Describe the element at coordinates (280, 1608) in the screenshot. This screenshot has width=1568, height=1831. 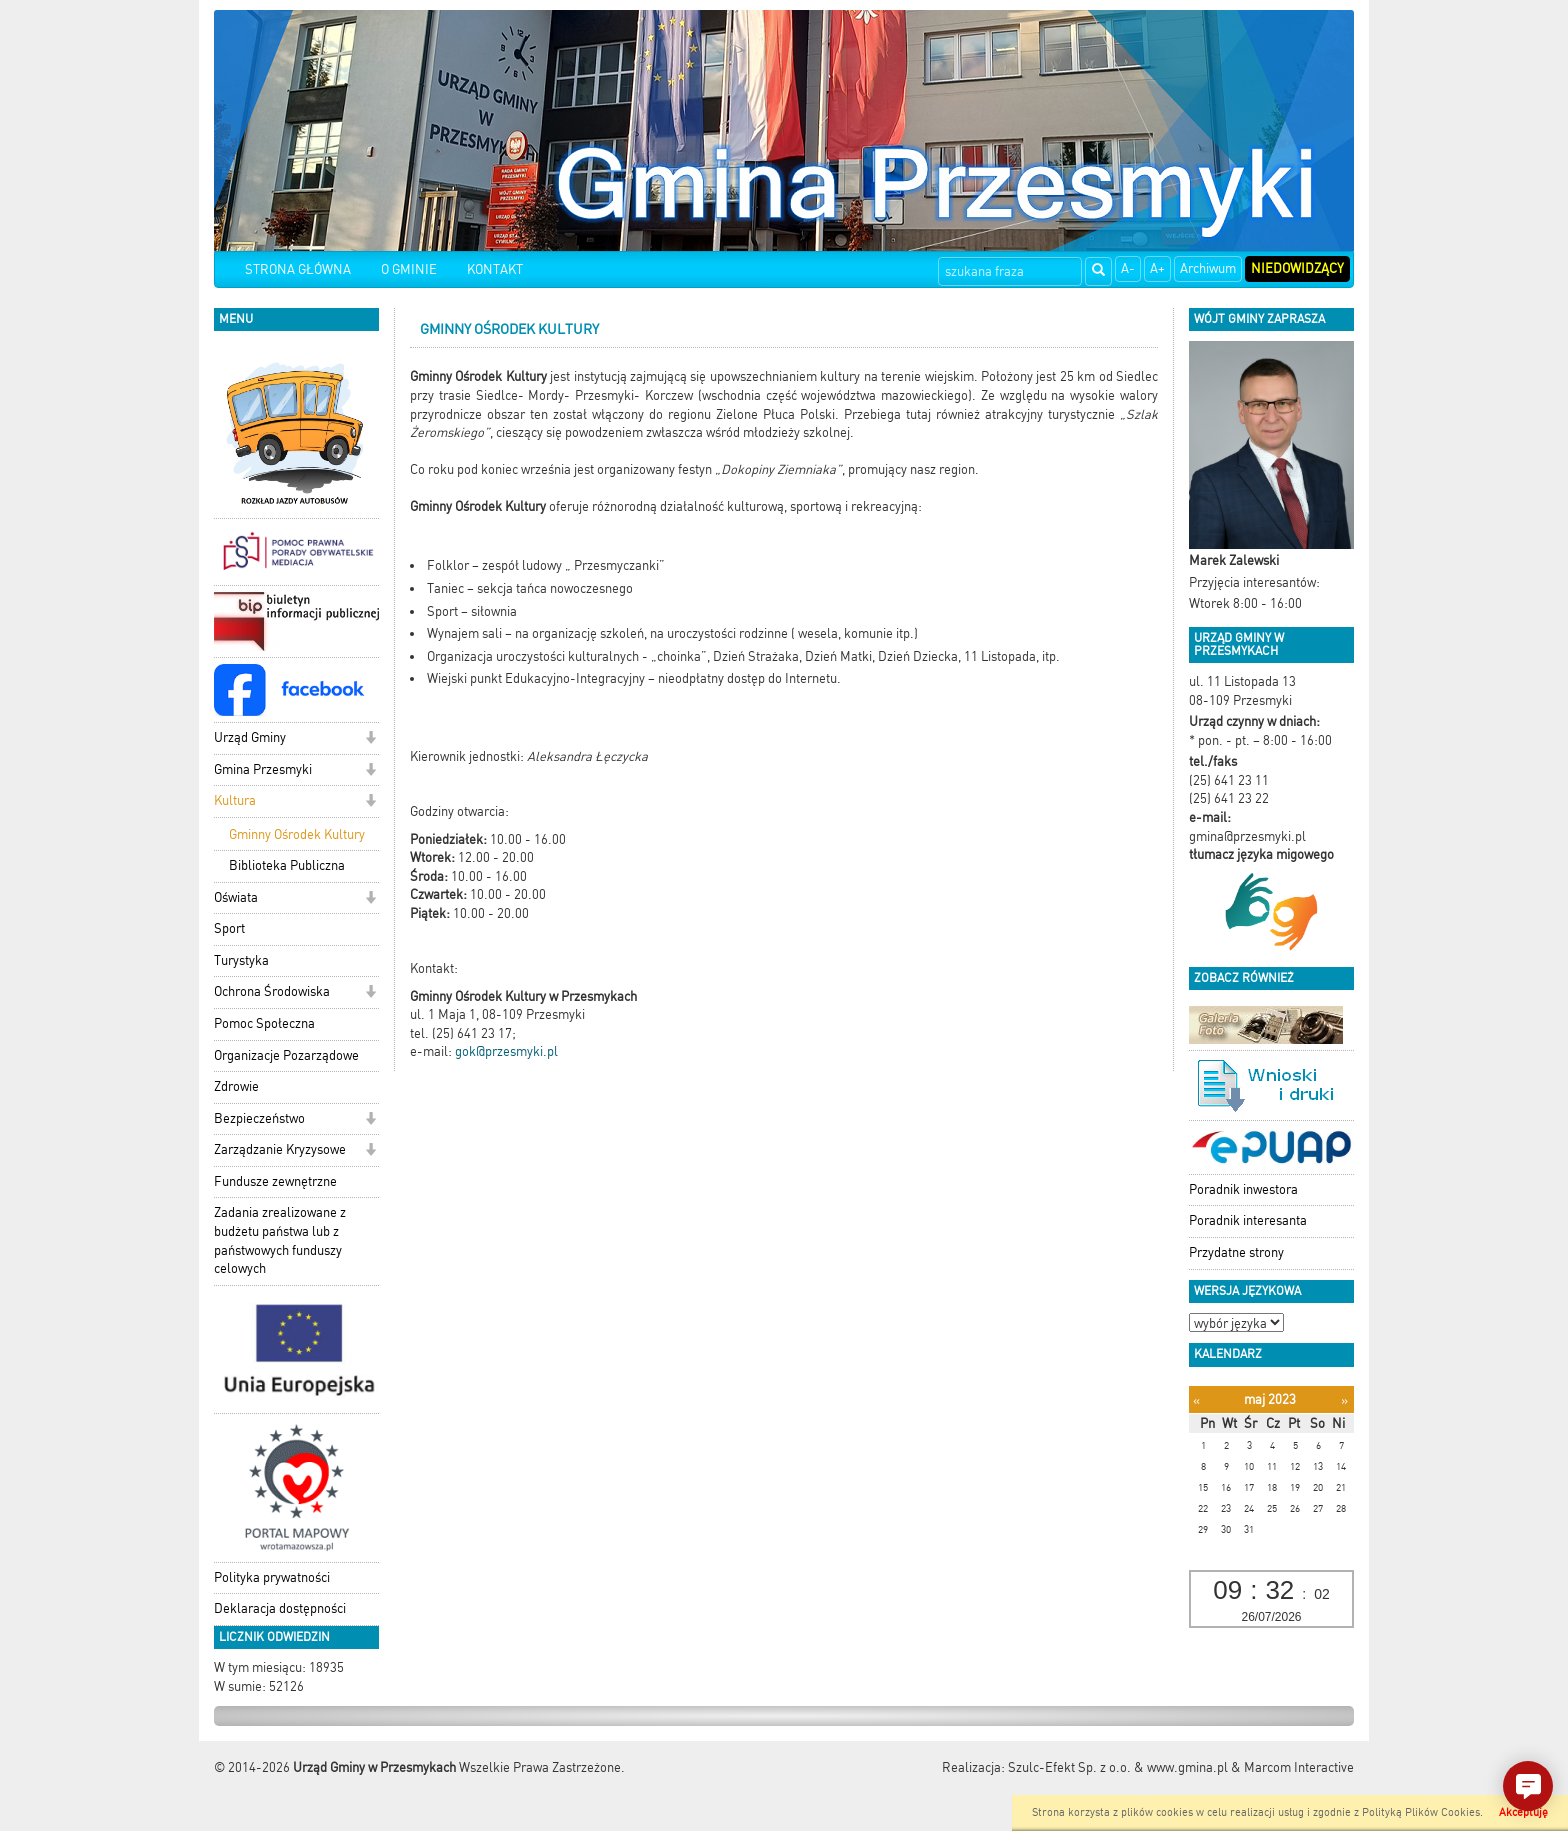
I see `Deklaracja dostępności` at that location.